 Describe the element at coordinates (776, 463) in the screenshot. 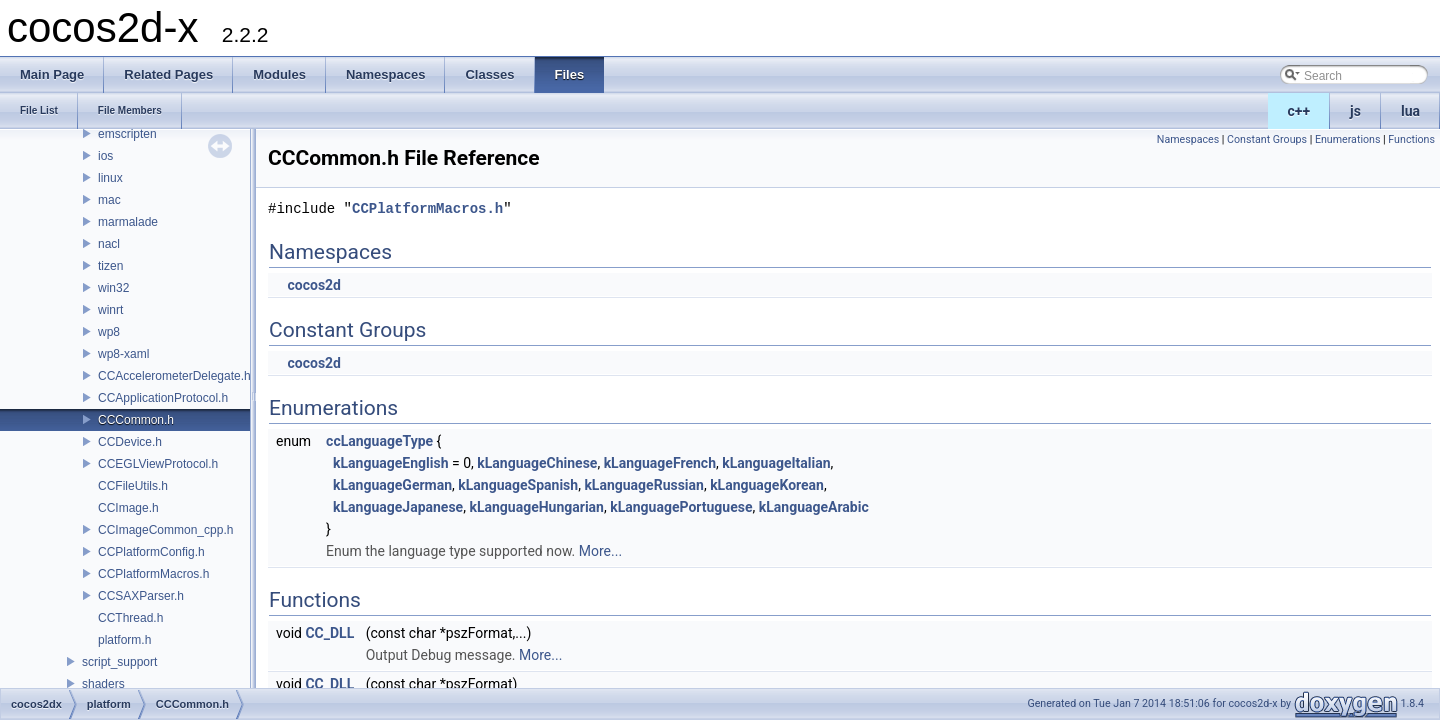

I see `kLanguageItalian` at that location.